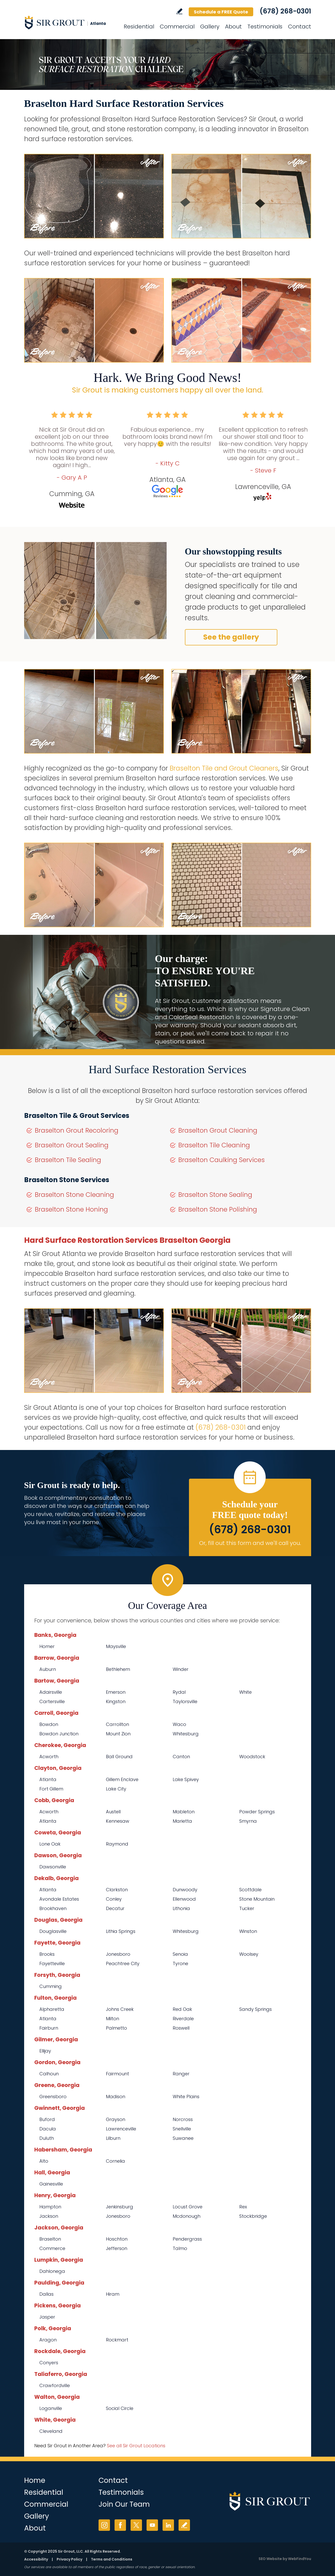 This screenshot has width=335, height=2576. What do you see at coordinates (76, 1130) in the screenshot?
I see `Braselton Grout Recoloring [Go to Braselton Grout Recoloring]` at bounding box center [76, 1130].